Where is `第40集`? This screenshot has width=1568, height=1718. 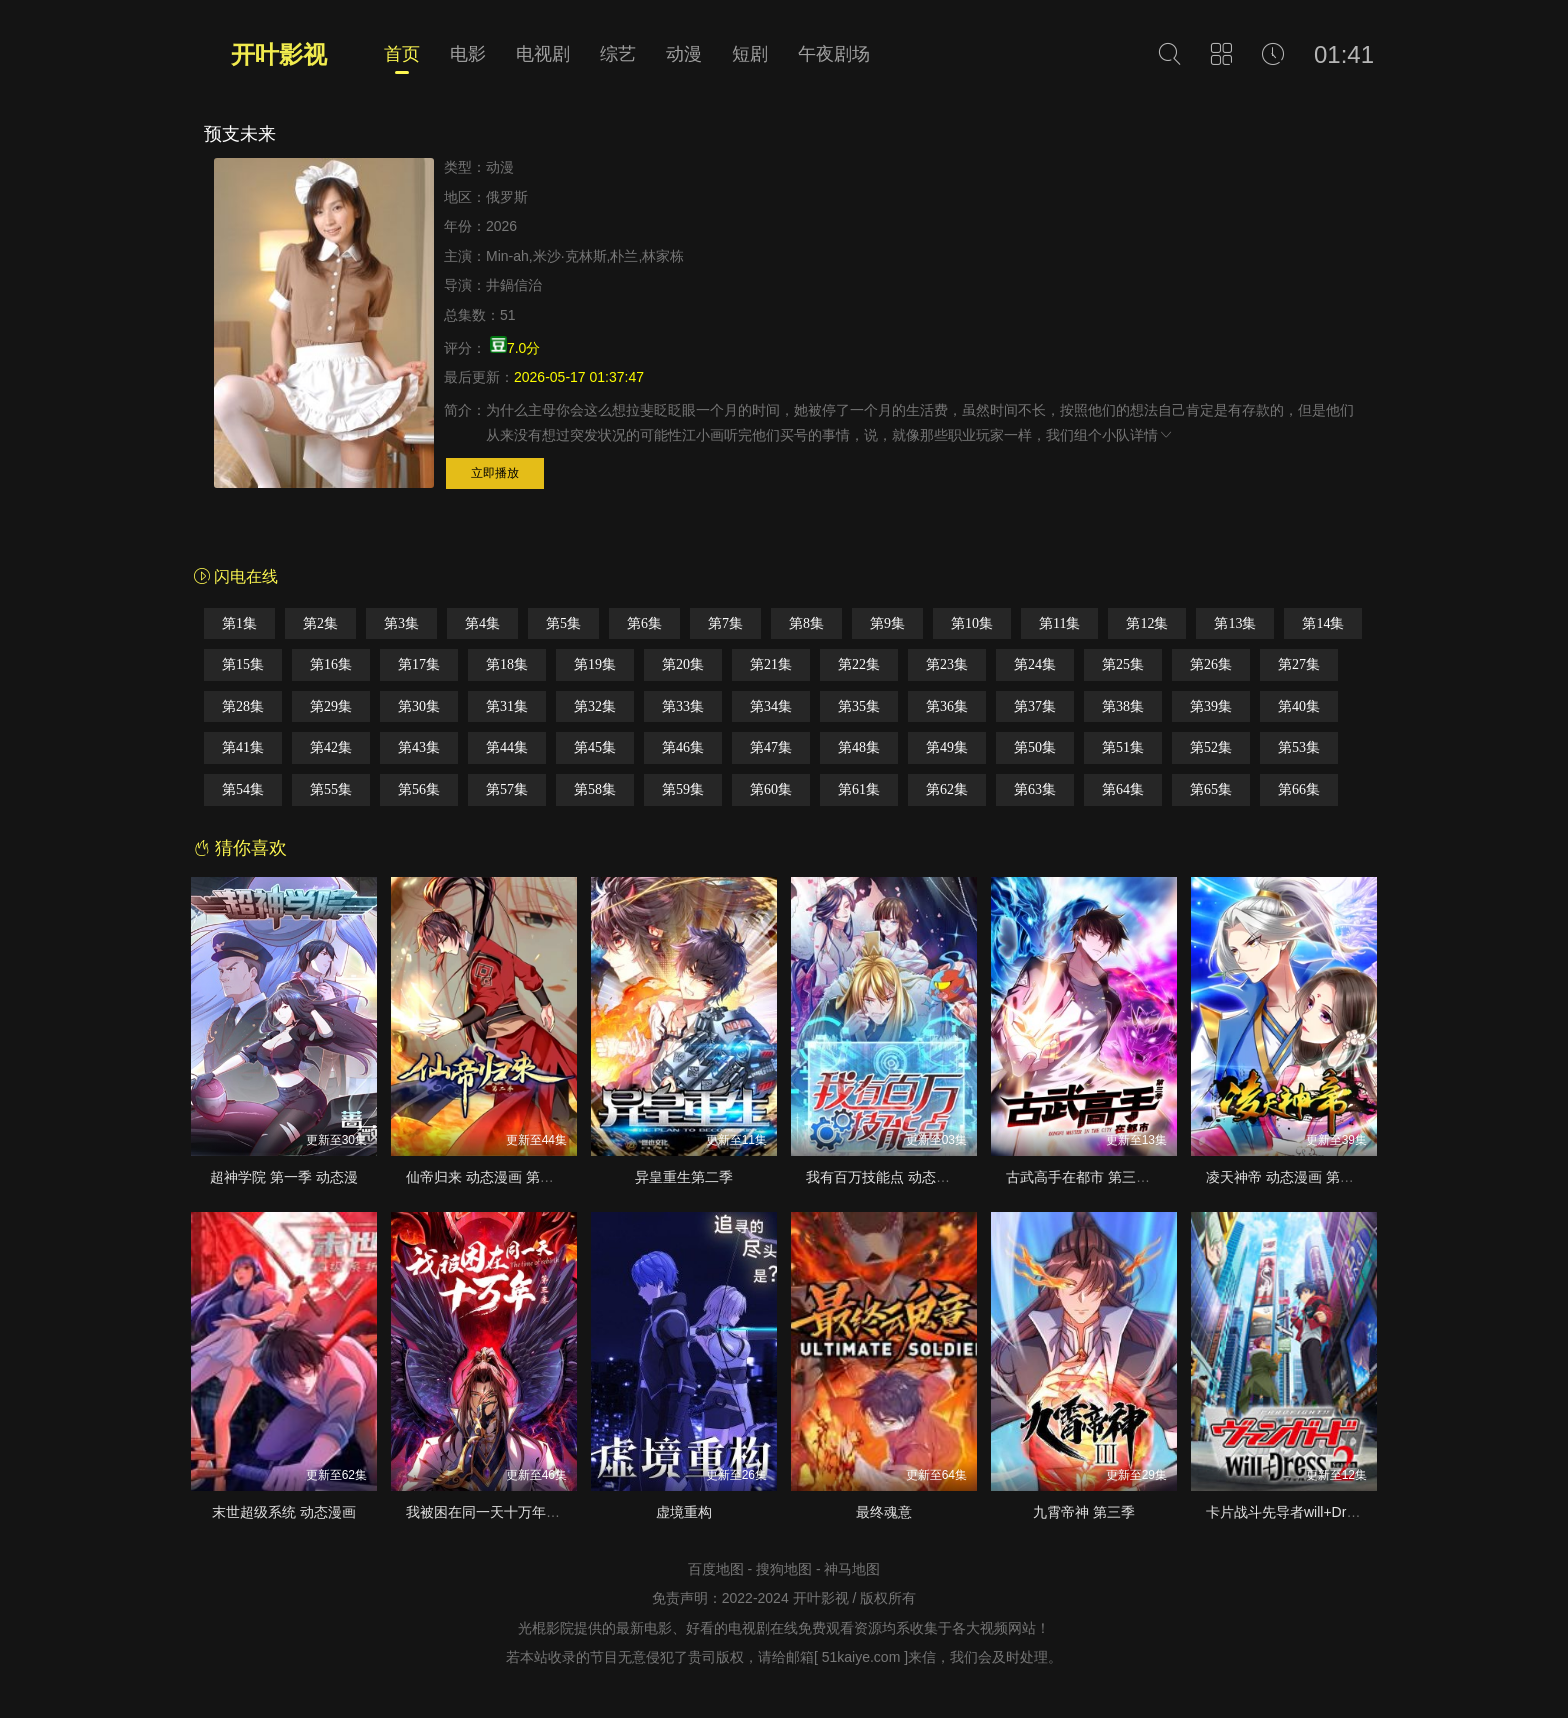
第40集 is located at coordinates (1299, 706).